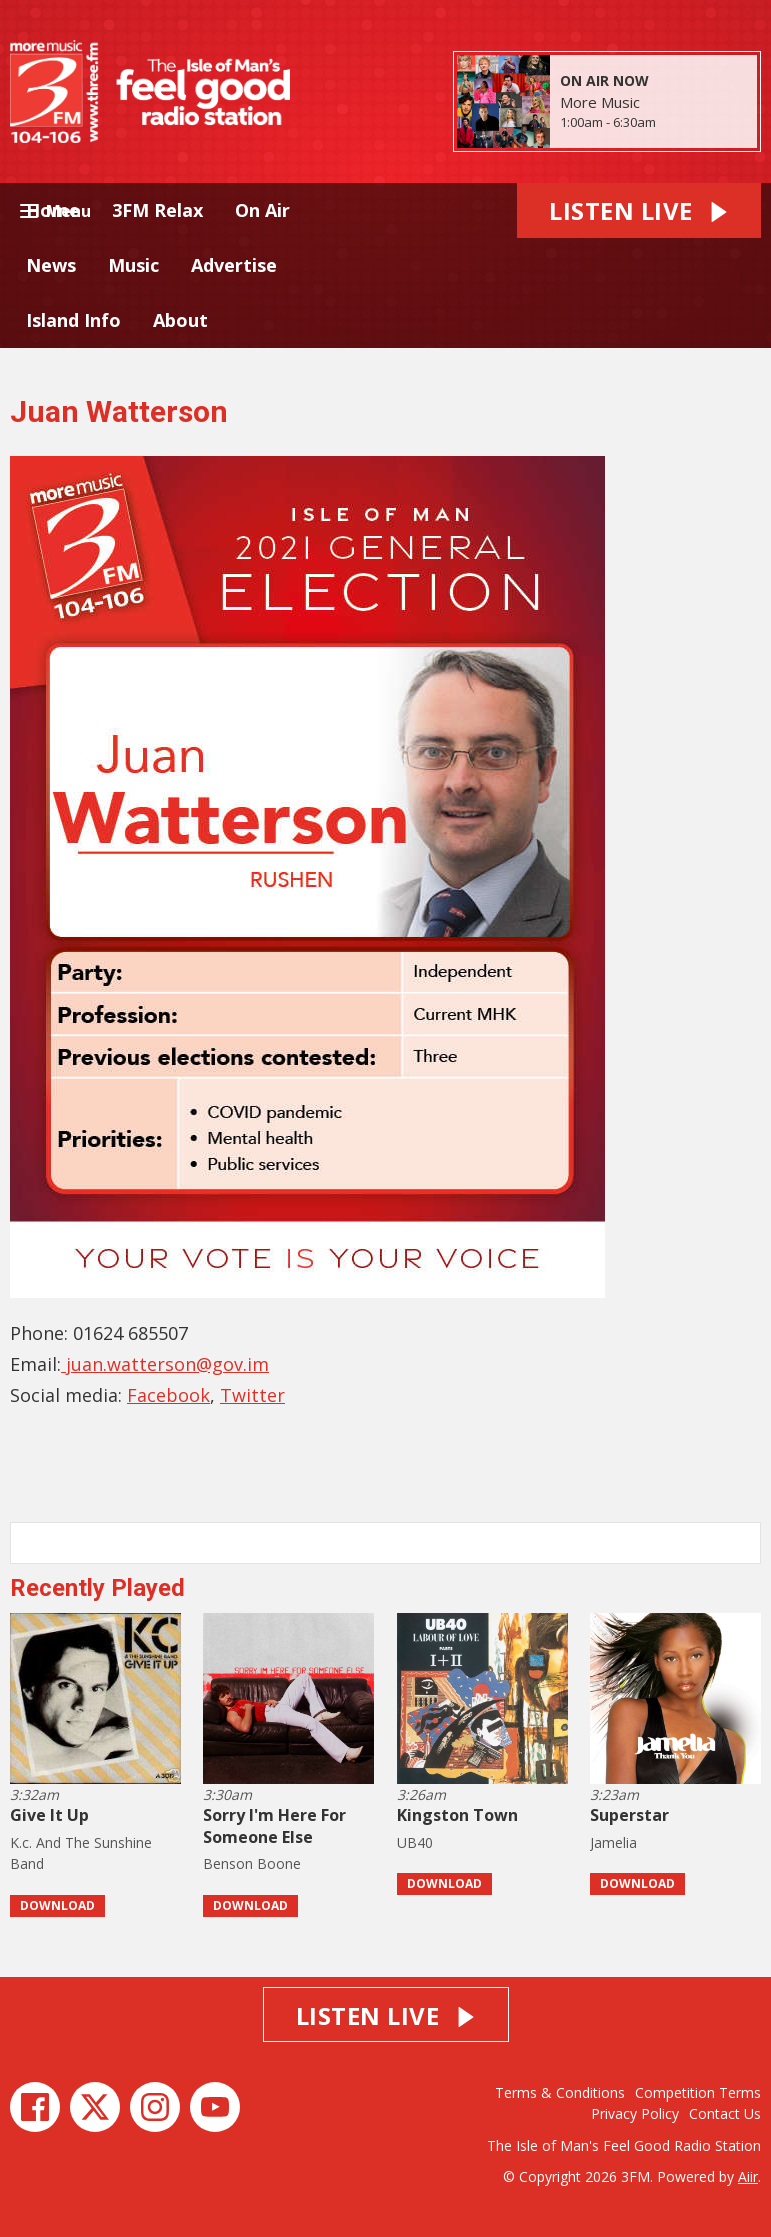 Image resolution: width=771 pixels, height=2237 pixels. What do you see at coordinates (262, 210) in the screenshot?
I see `On Air` at bounding box center [262, 210].